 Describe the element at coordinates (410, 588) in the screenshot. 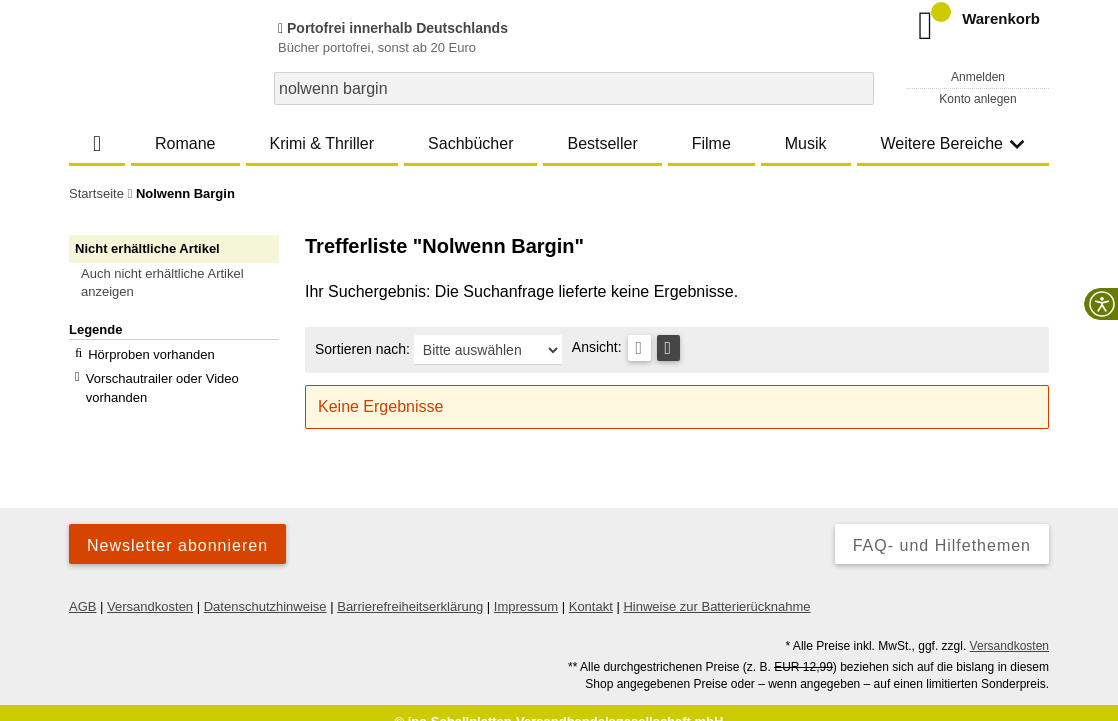

I see `Barrierefreiheitserklärung` at that location.